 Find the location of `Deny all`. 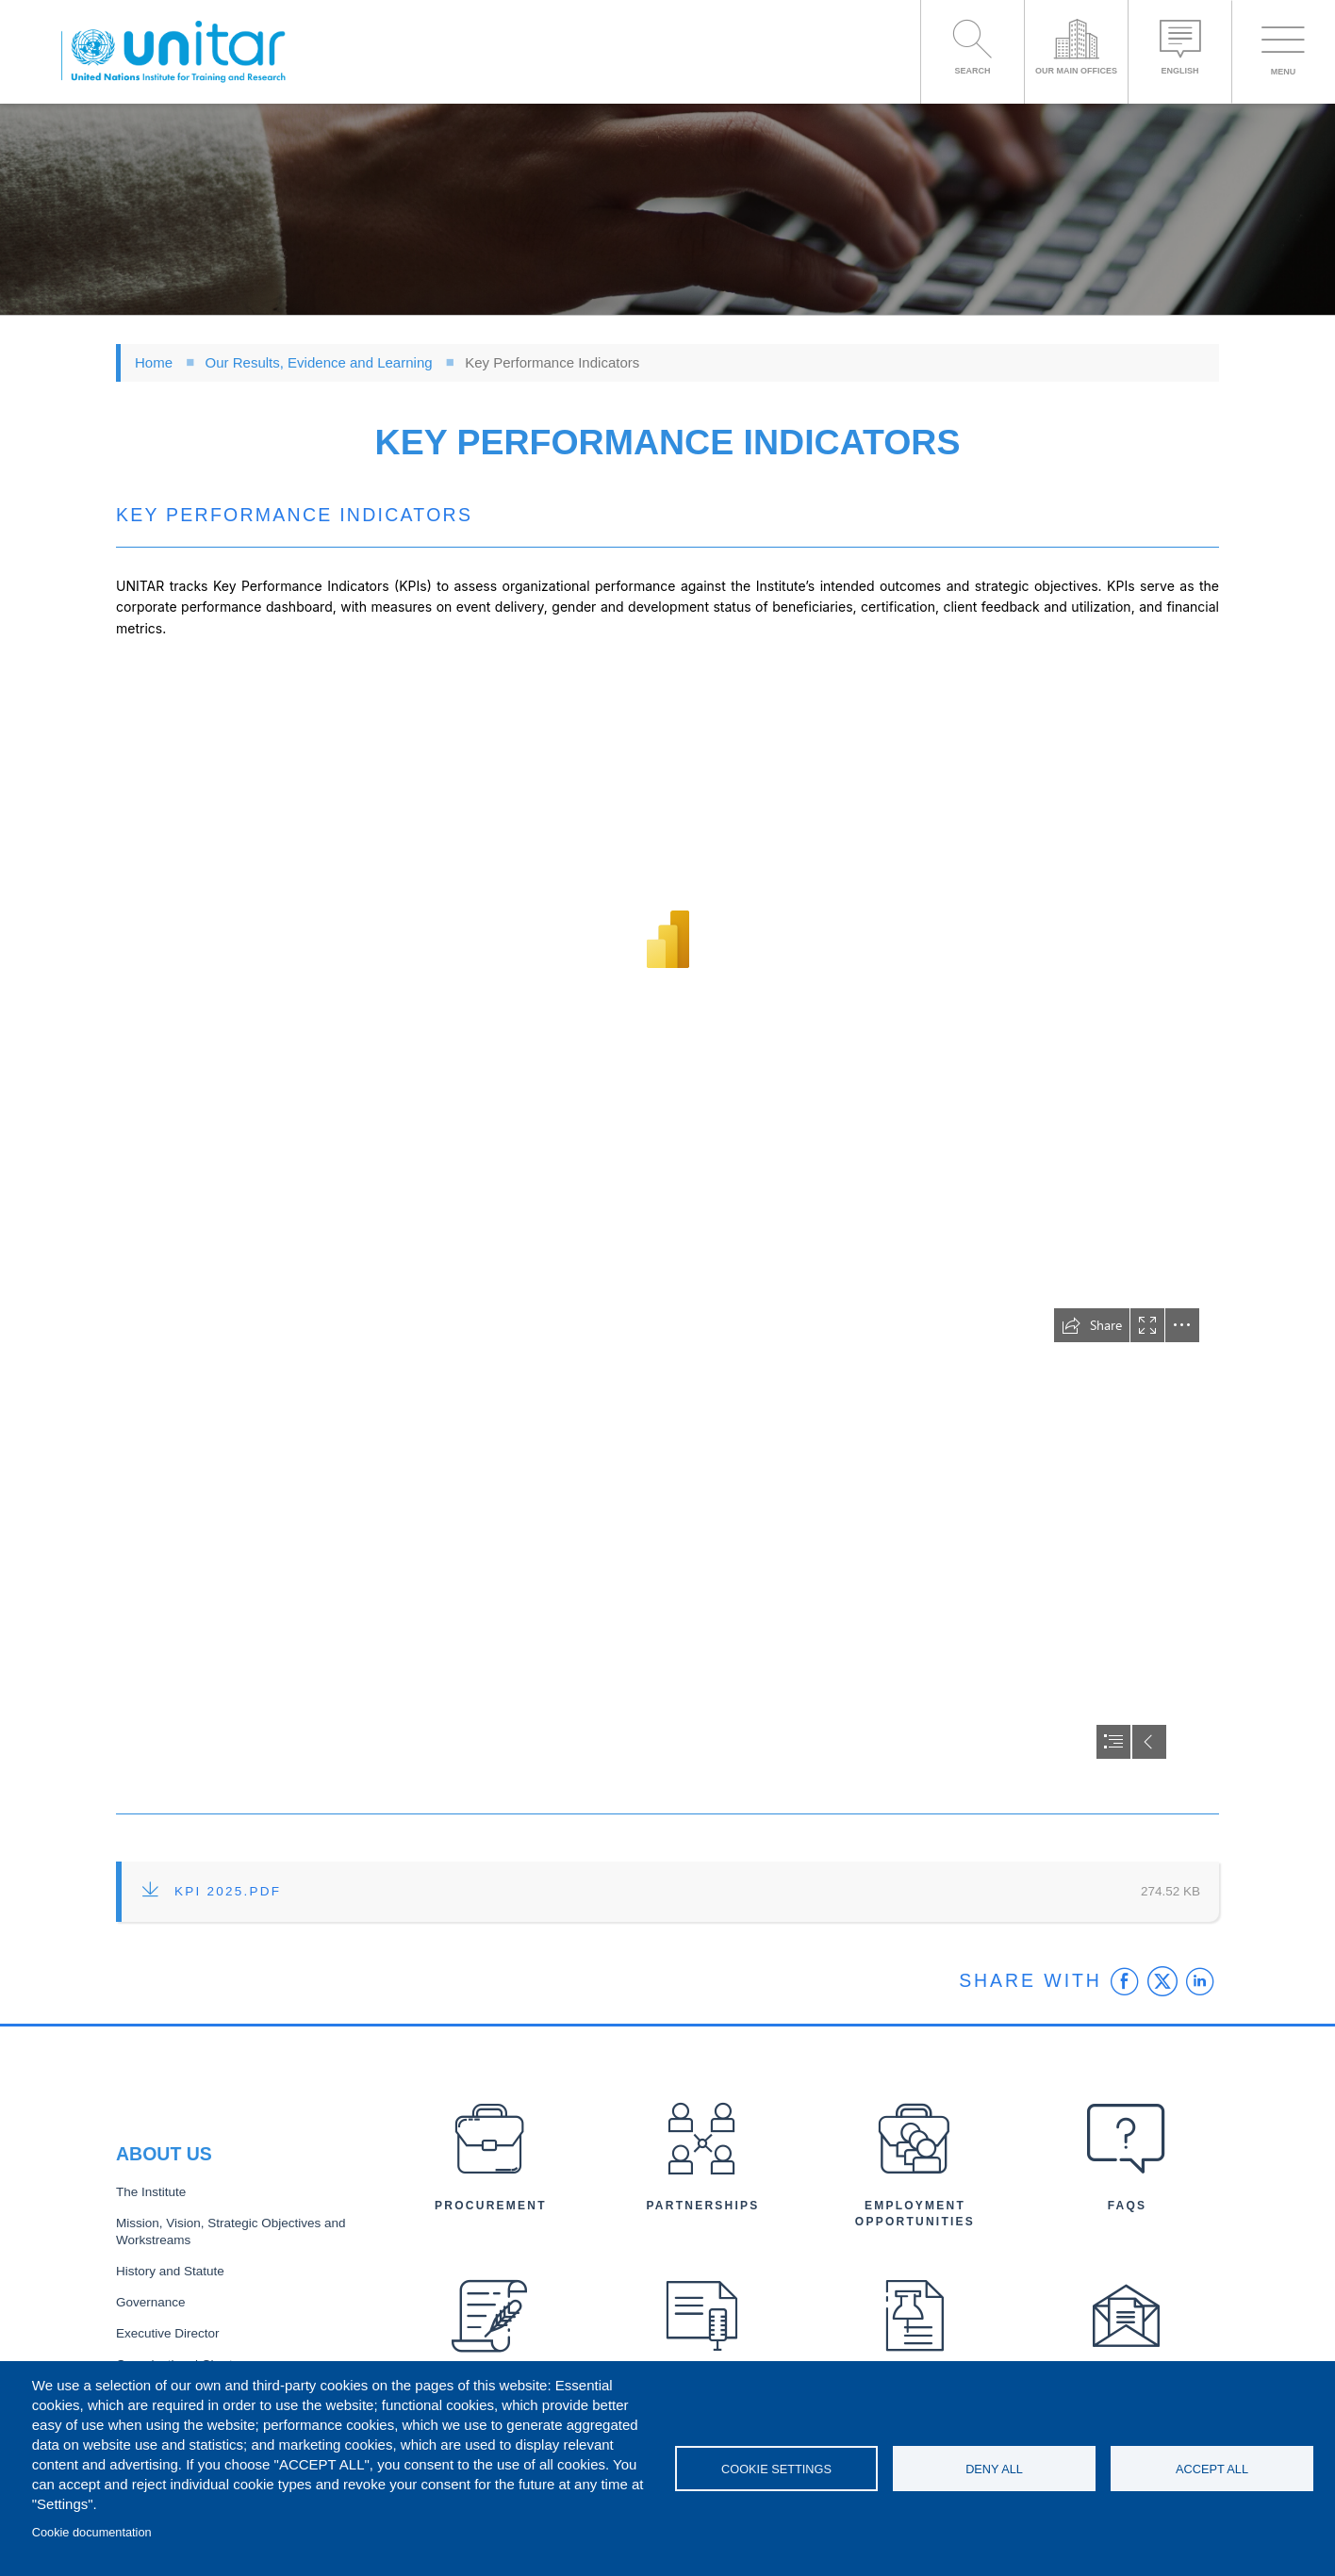

Deny all is located at coordinates (994, 2469).